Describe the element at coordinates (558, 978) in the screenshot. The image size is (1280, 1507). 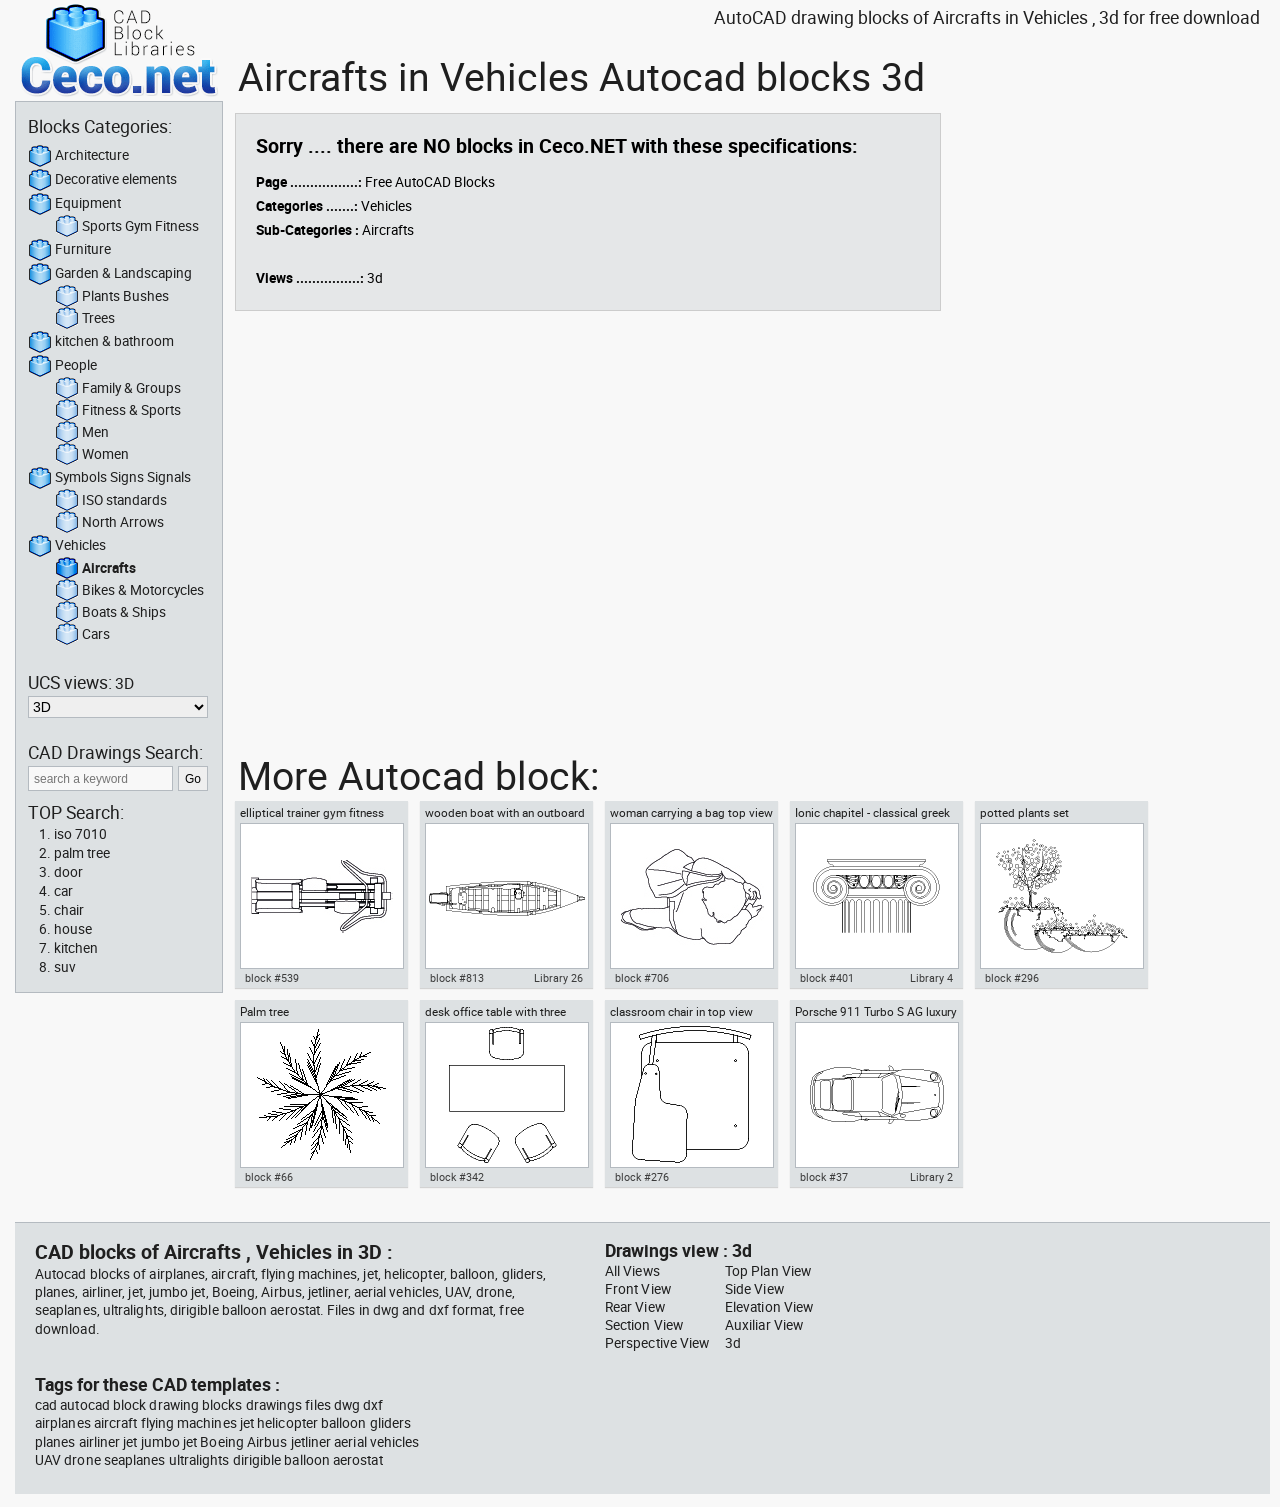
I see `Library 26` at that location.